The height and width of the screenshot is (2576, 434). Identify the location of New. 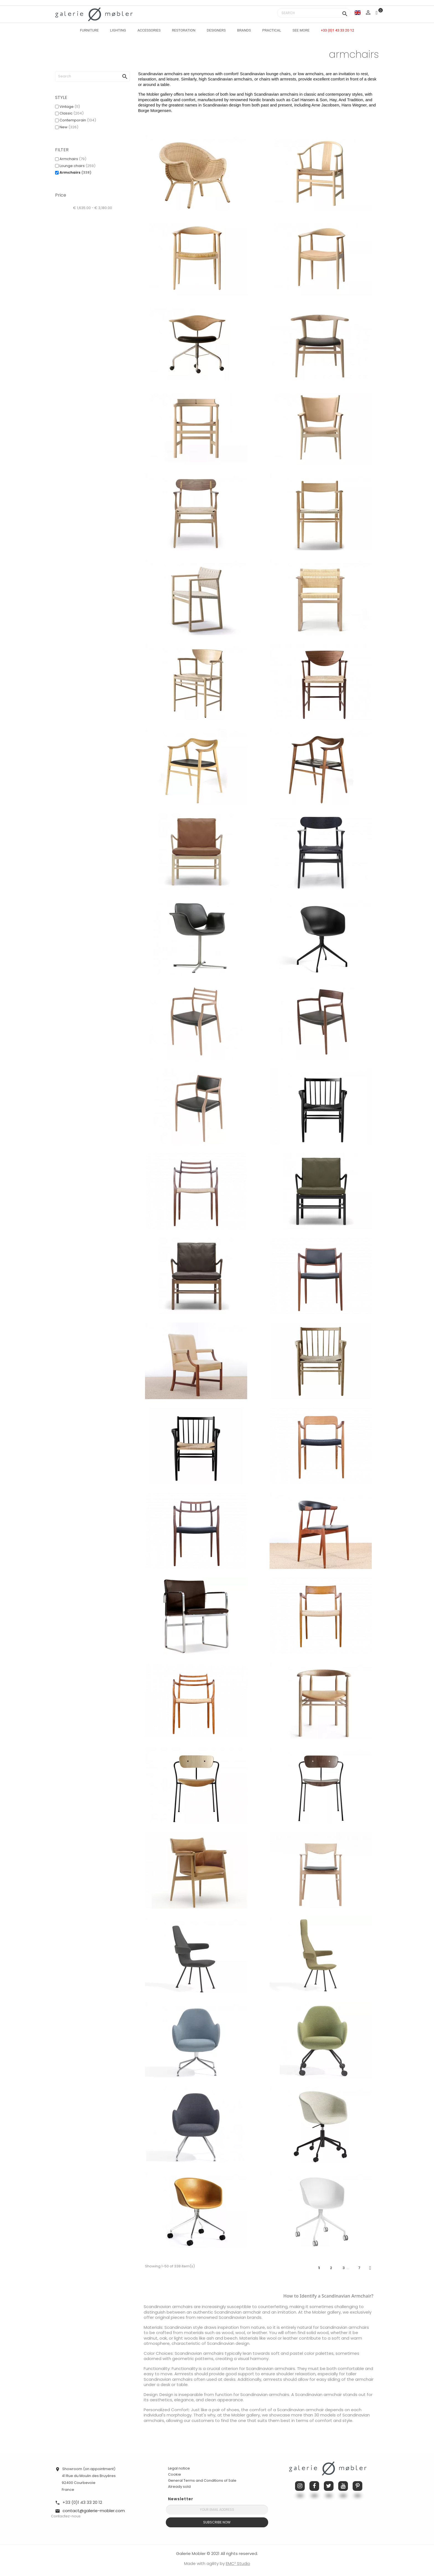
(69, 127).